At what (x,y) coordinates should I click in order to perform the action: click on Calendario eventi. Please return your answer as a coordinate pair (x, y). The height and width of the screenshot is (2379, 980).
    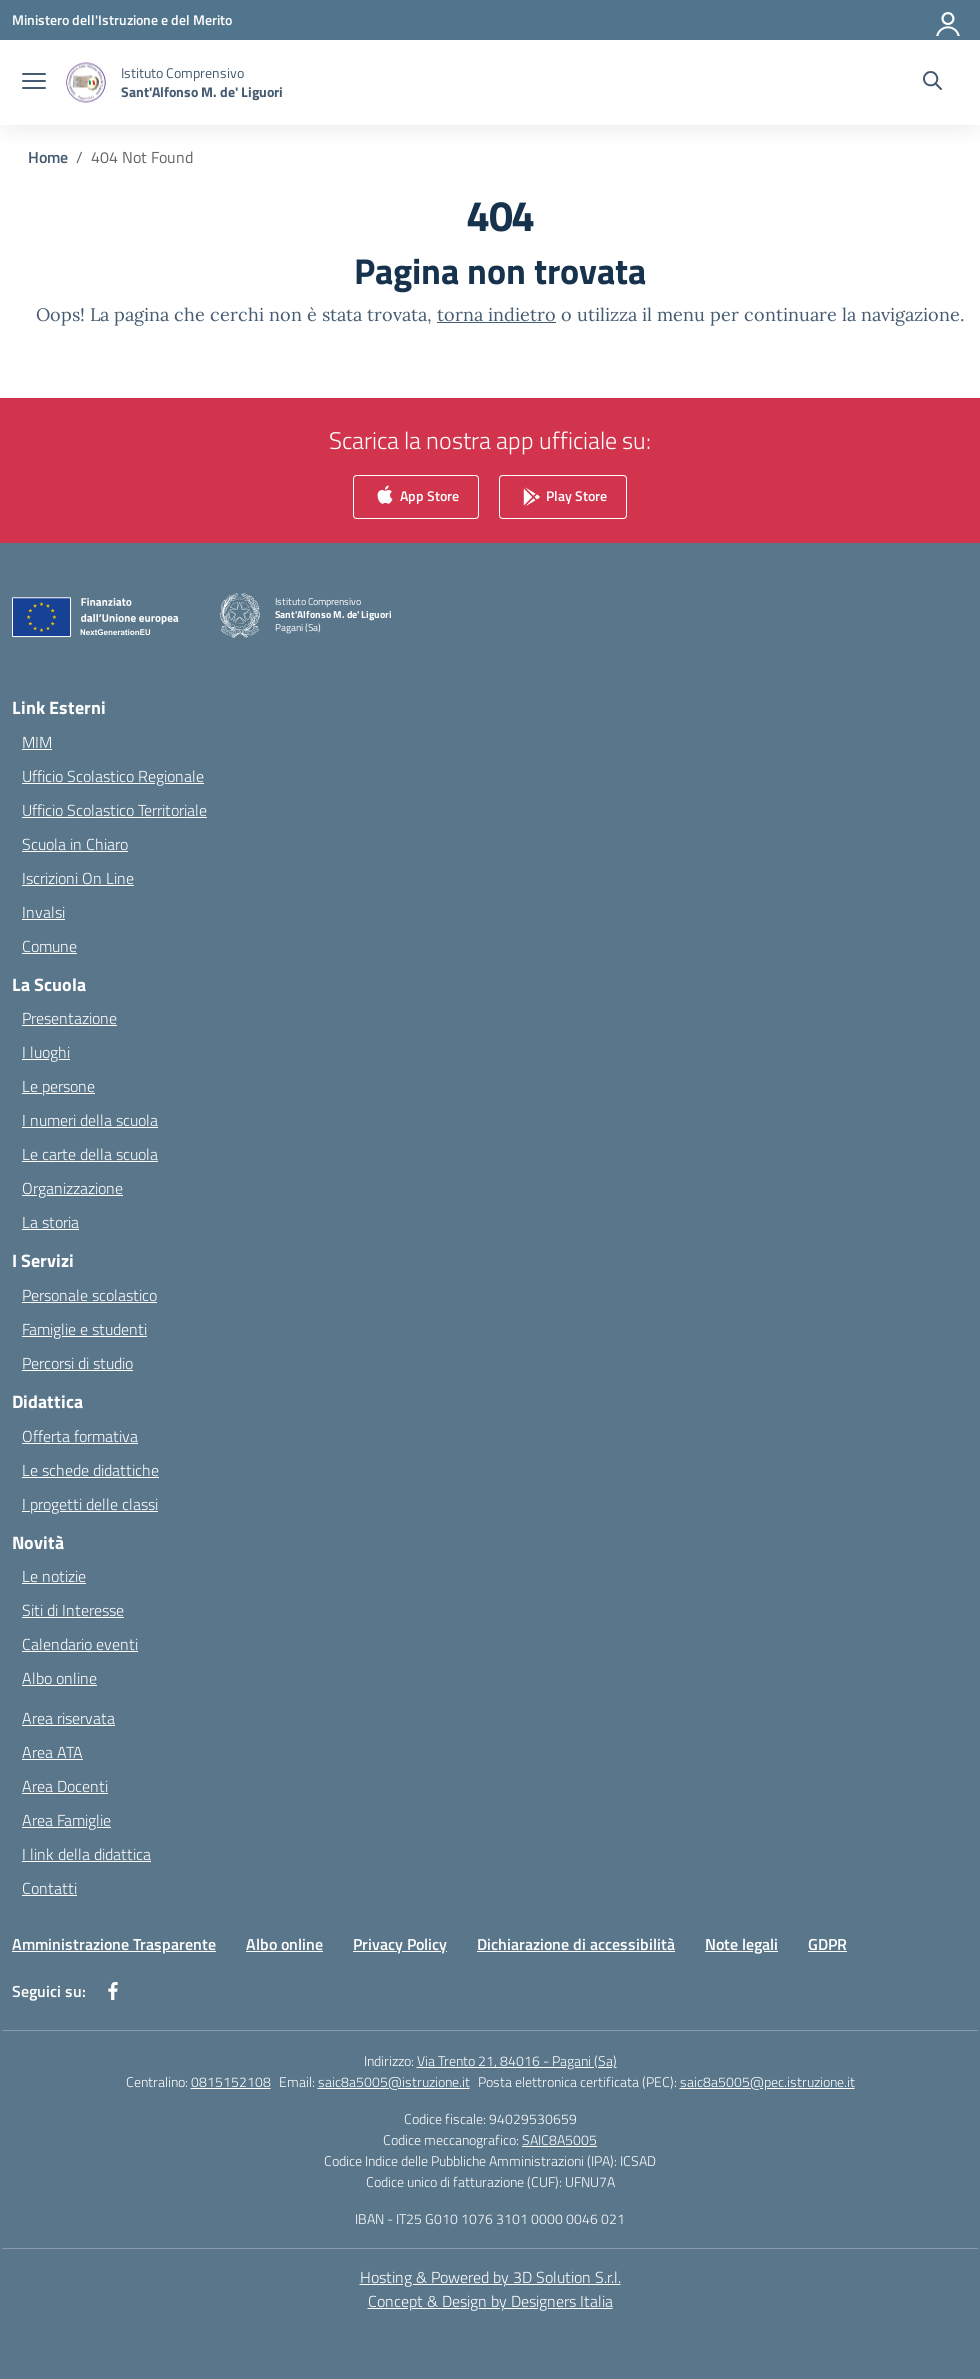
    Looking at the image, I should click on (80, 1644).